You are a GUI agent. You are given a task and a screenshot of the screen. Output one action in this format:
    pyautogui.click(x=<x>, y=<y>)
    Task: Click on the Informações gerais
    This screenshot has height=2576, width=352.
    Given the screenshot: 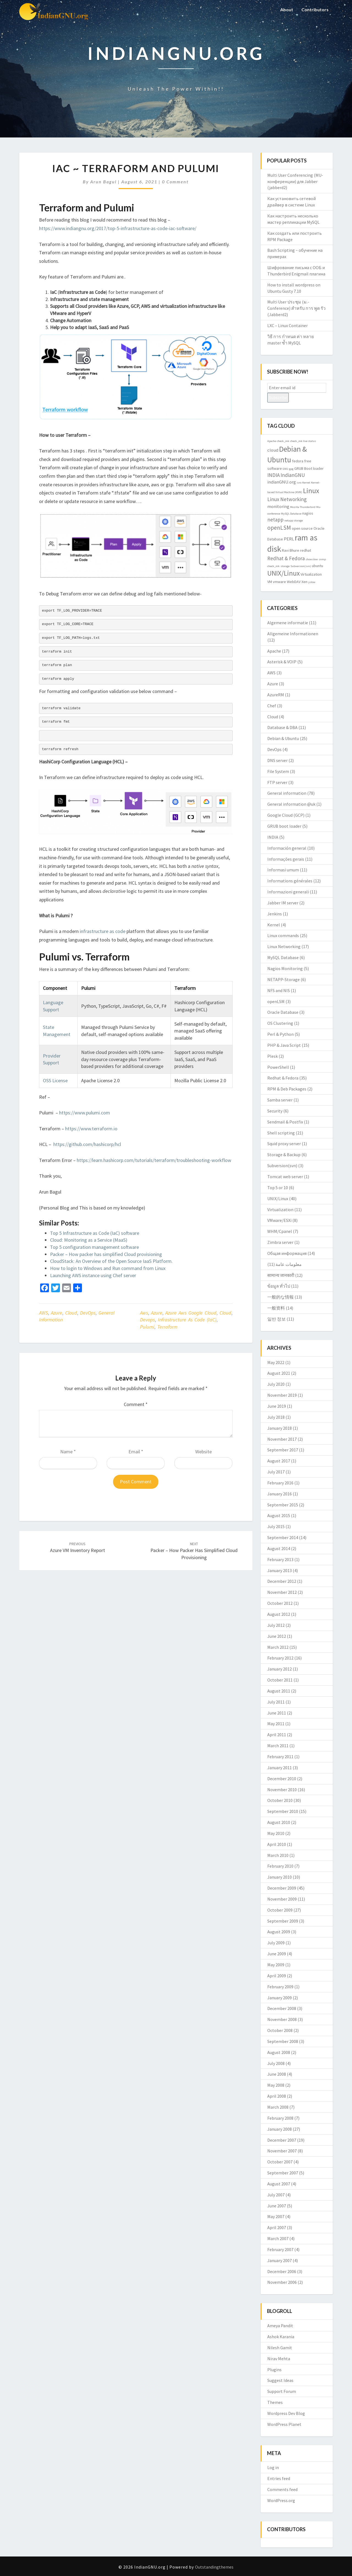 What is the action you would take?
    pyautogui.click(x=285, y=859)
    